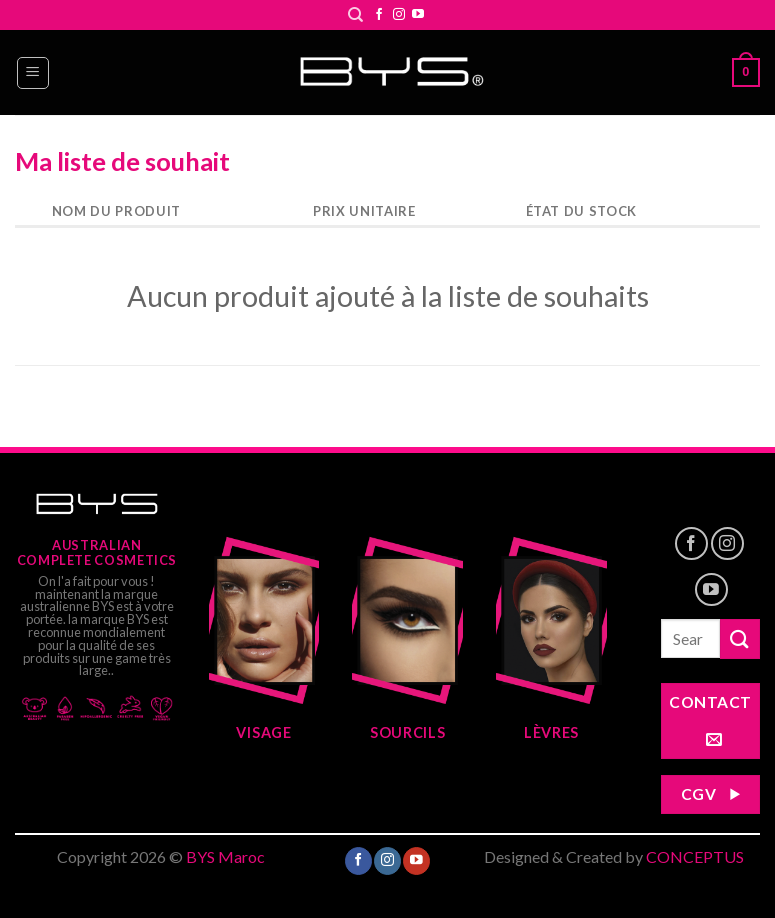  I want to click on CONCEPTUS, so click(695, 856).